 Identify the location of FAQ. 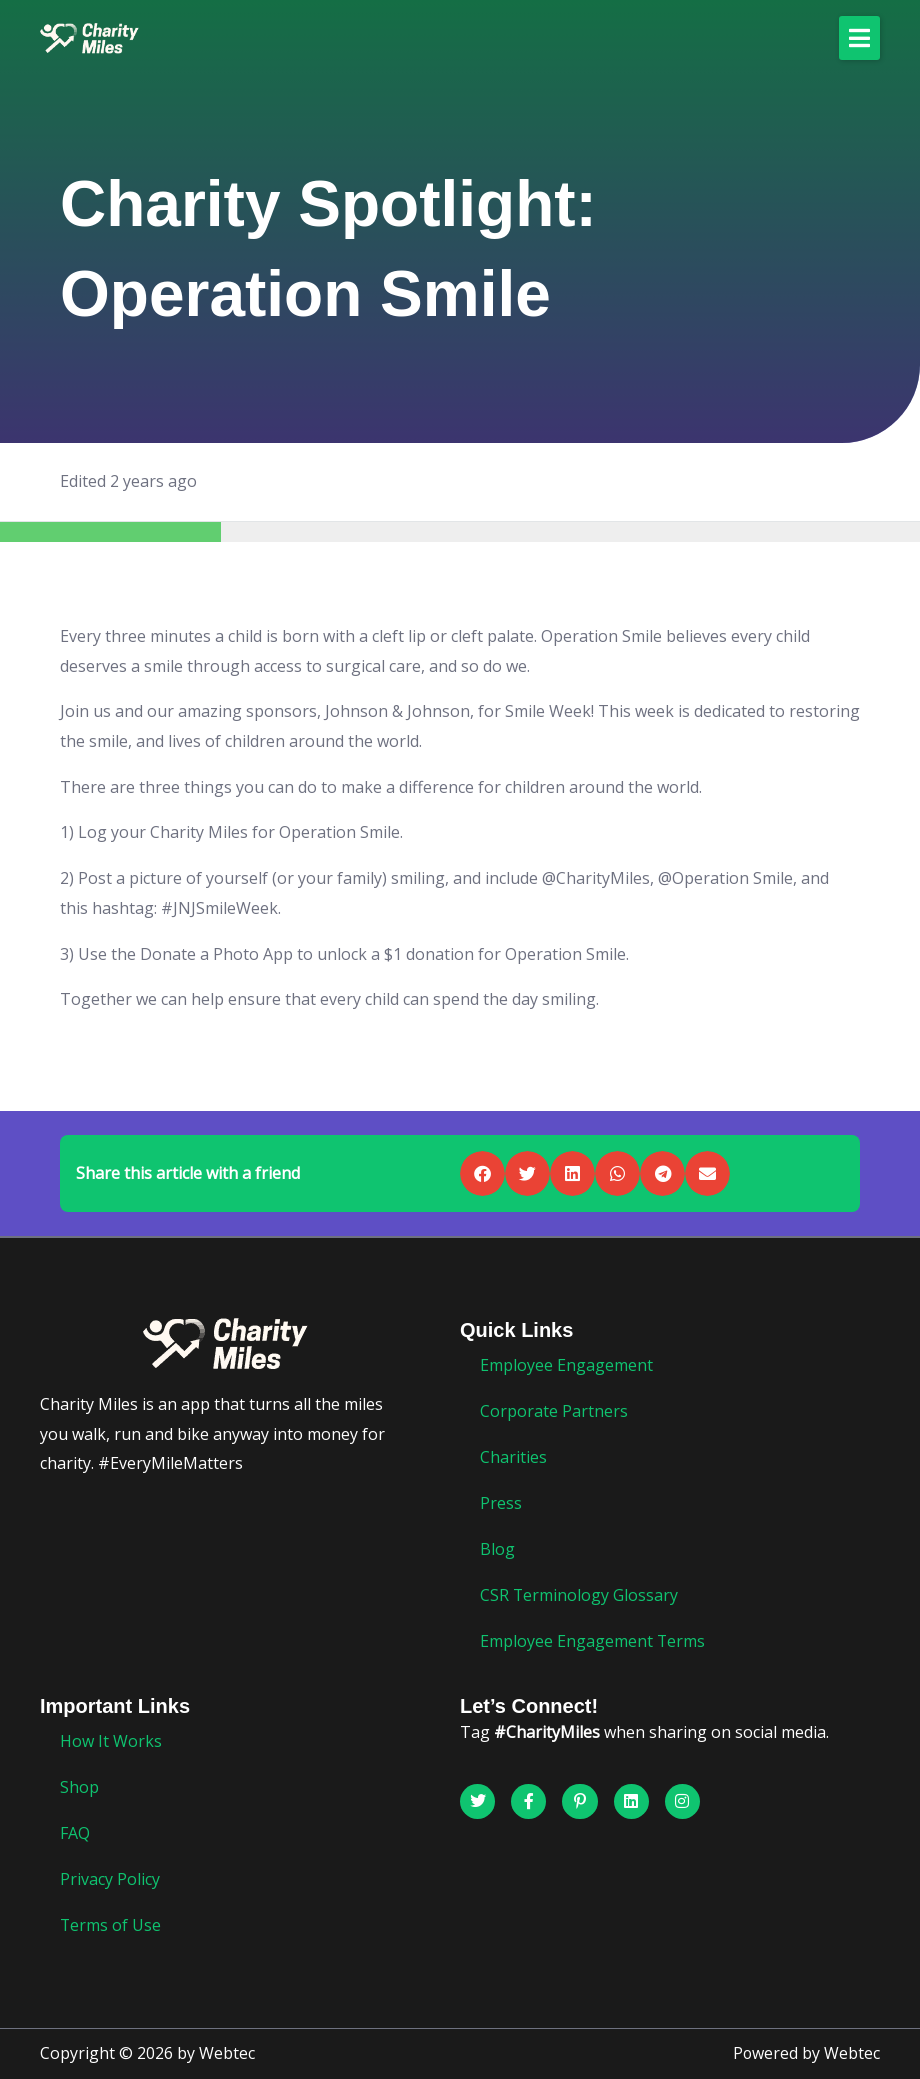
(75, 1833).